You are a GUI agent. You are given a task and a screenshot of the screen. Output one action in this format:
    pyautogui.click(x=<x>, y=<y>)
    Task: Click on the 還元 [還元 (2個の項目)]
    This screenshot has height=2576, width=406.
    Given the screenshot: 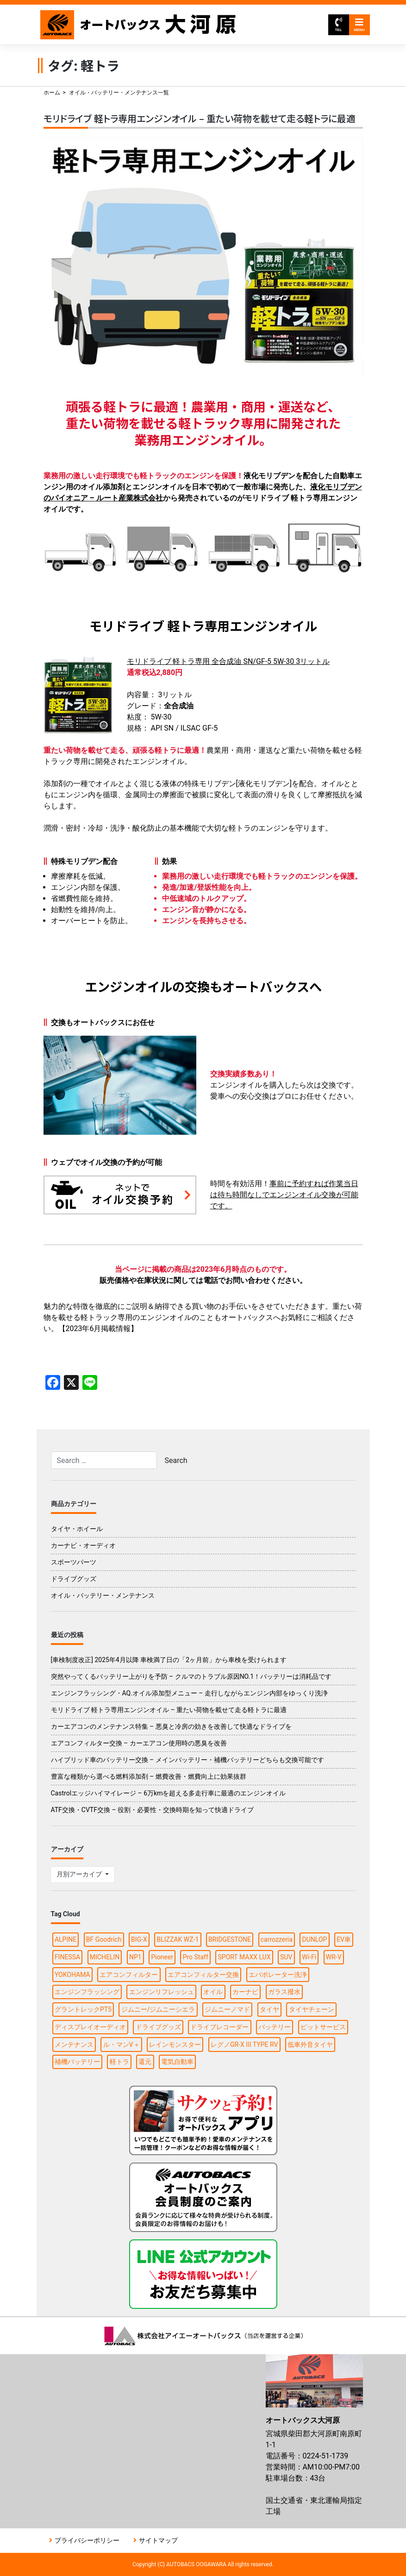 What is the action you would take?
    pyautogui.click(x=144, y=2061)
    